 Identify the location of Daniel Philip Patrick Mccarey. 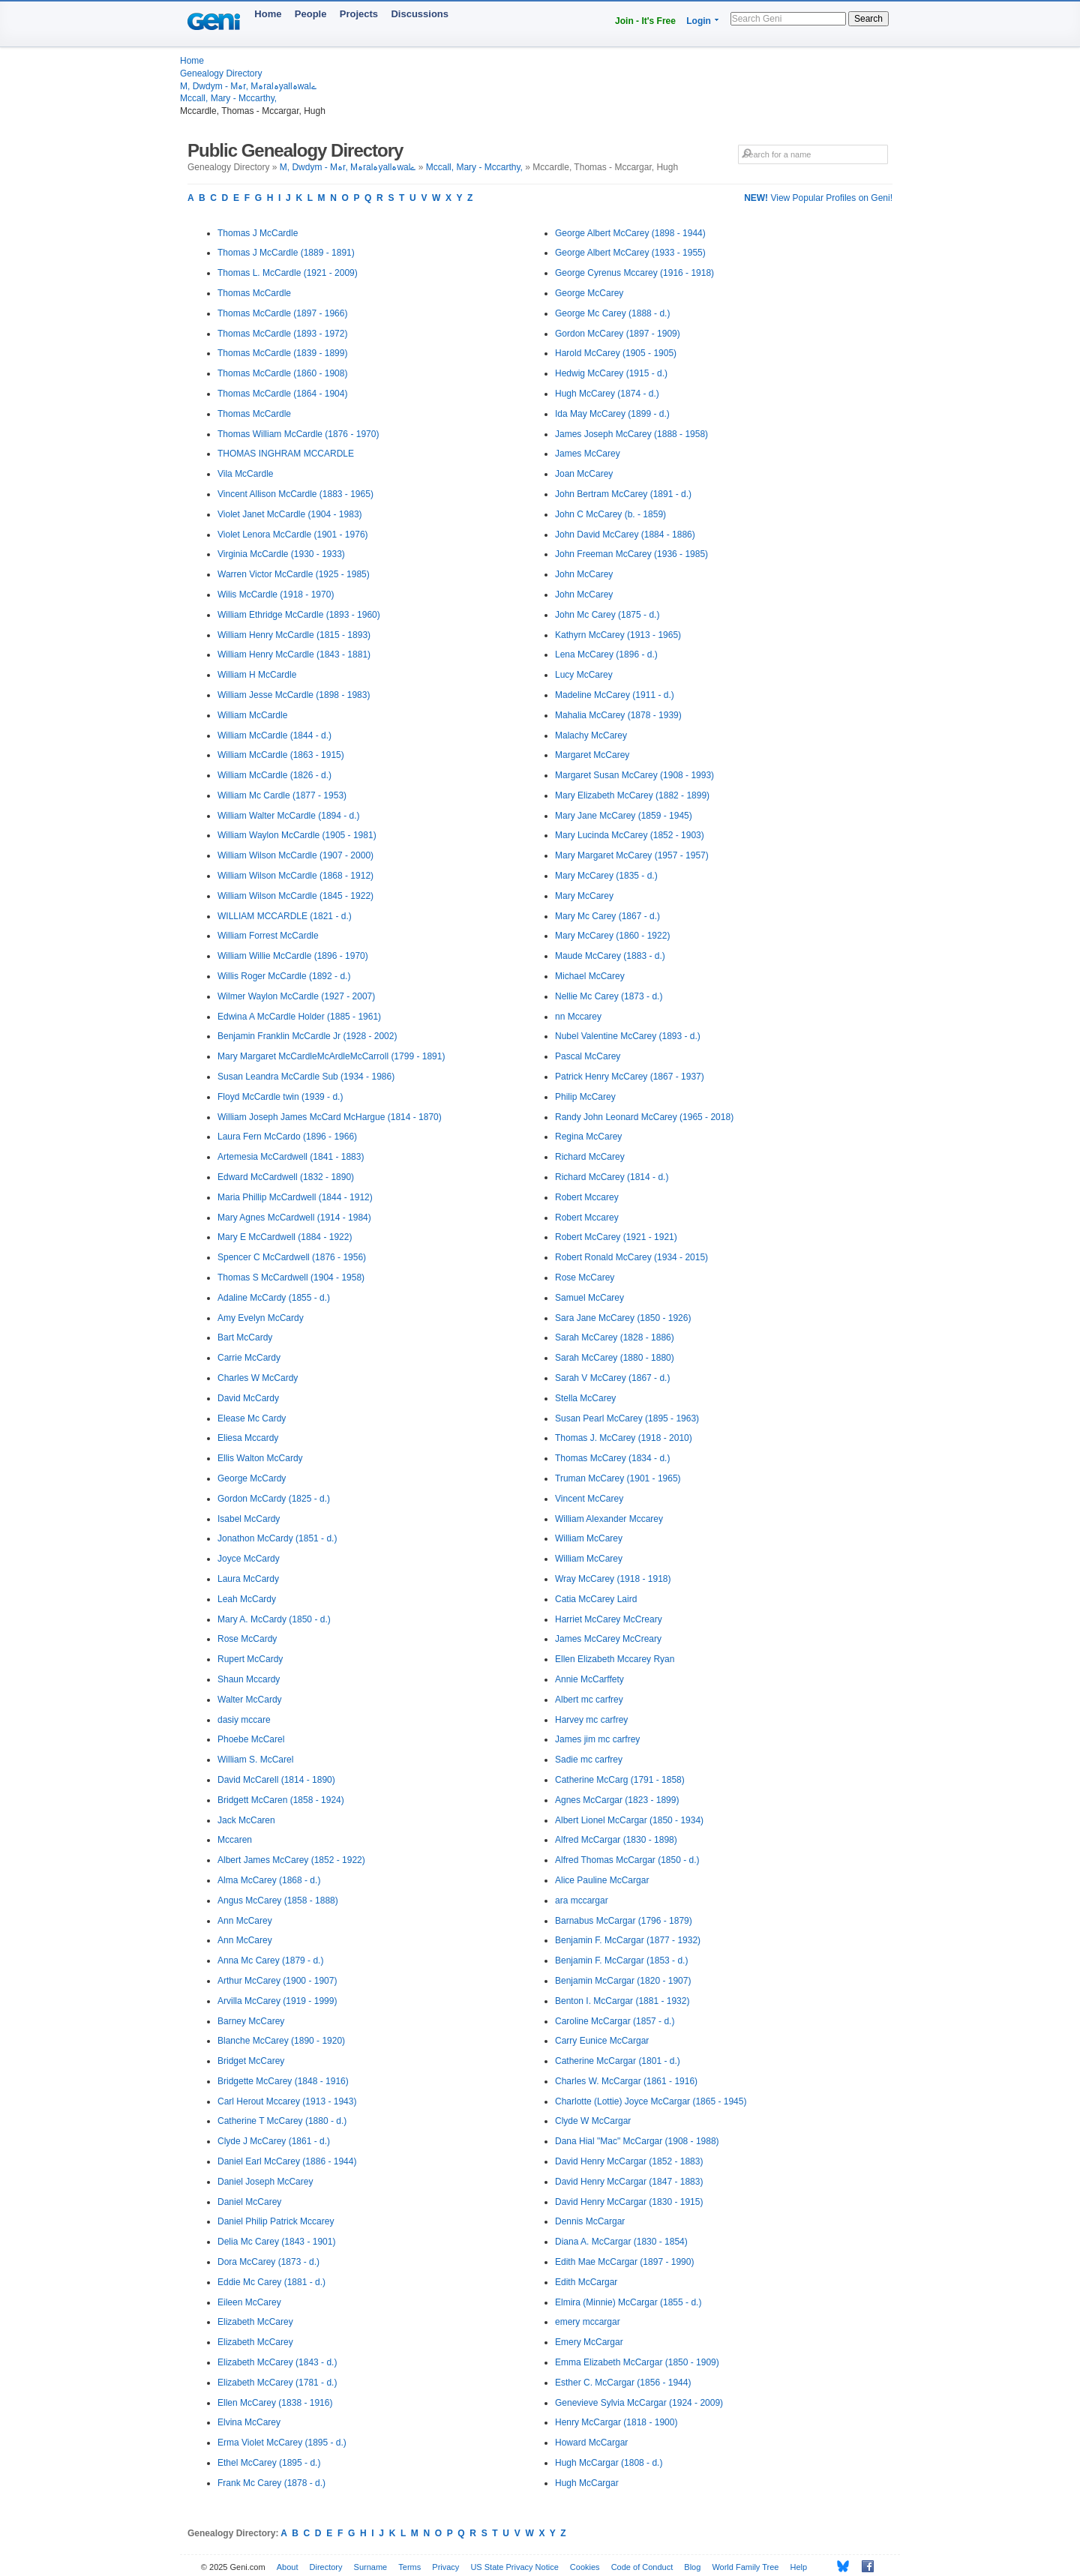
(276, 2221).